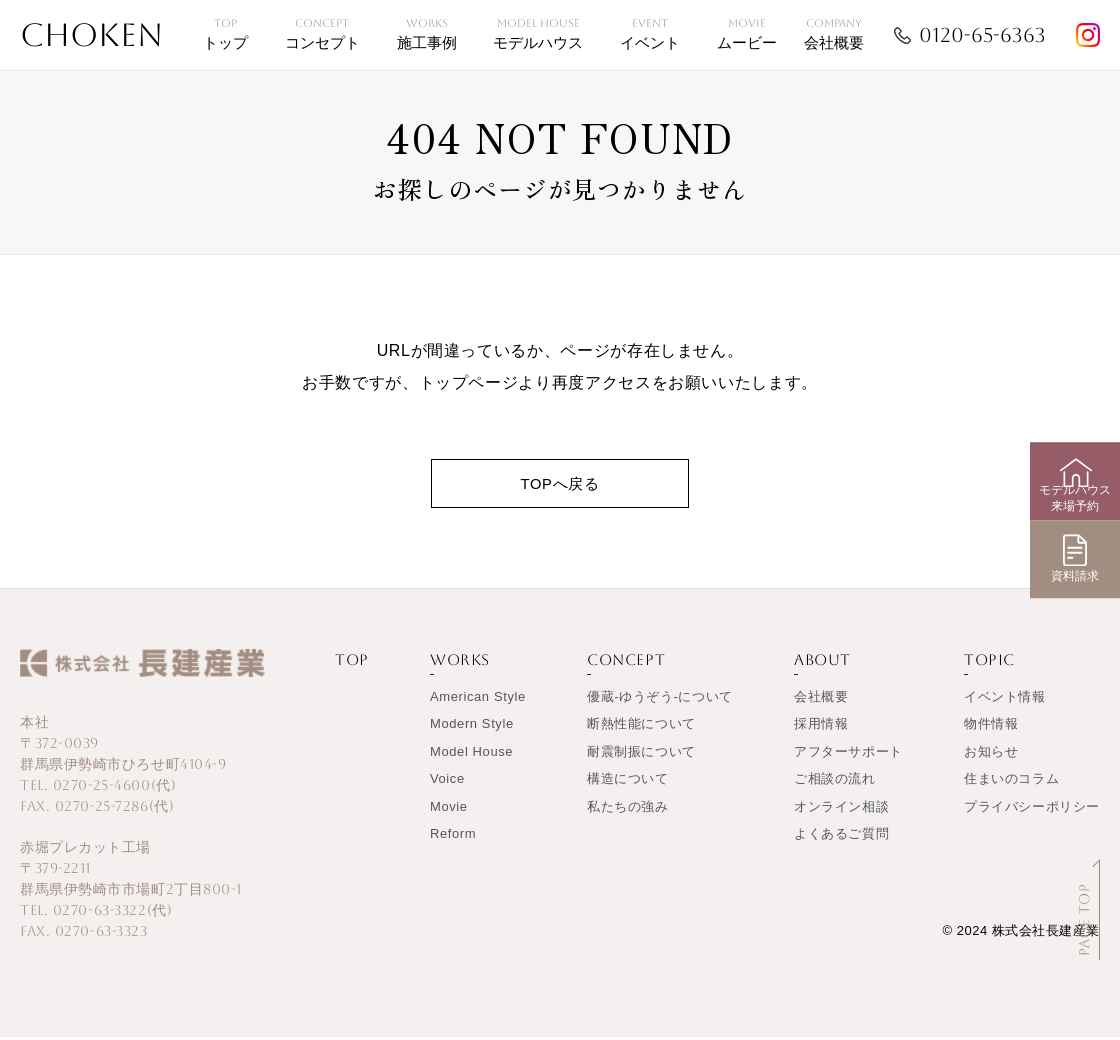  What do you see at coordinates (628, 809) in the screenshot?
I see `私たちの強み` at bounding box center [628, 809].